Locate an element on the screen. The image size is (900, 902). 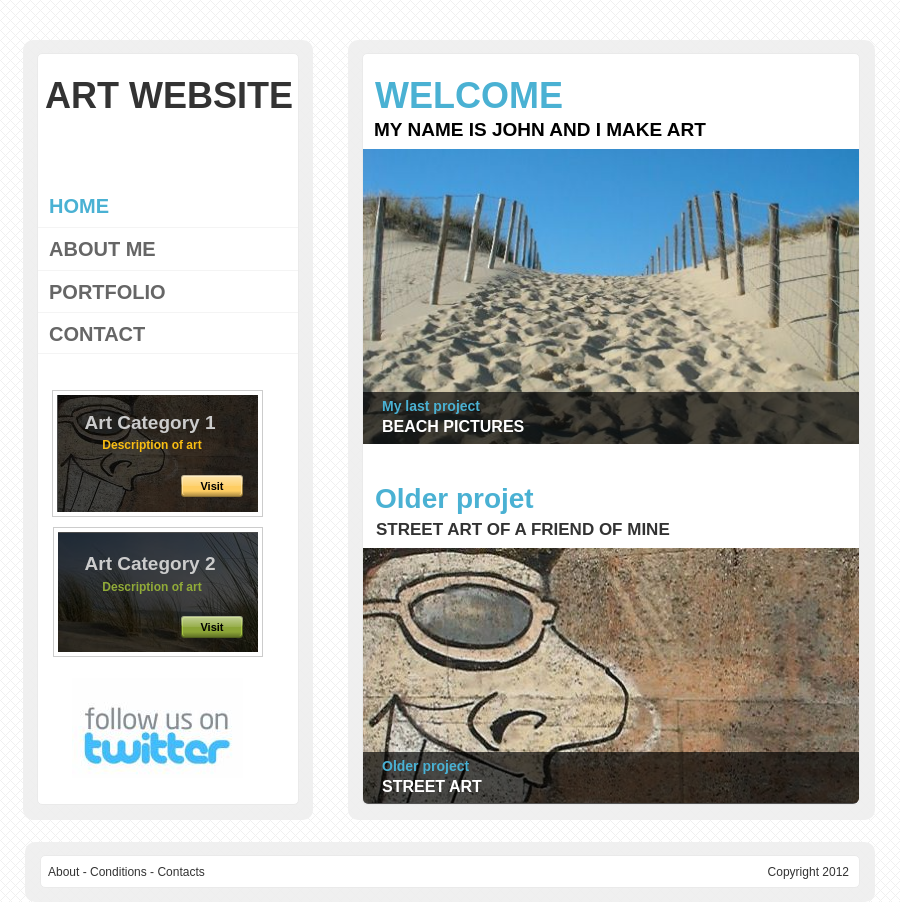
PORTFOLIO is located at coordinates (107, 292).